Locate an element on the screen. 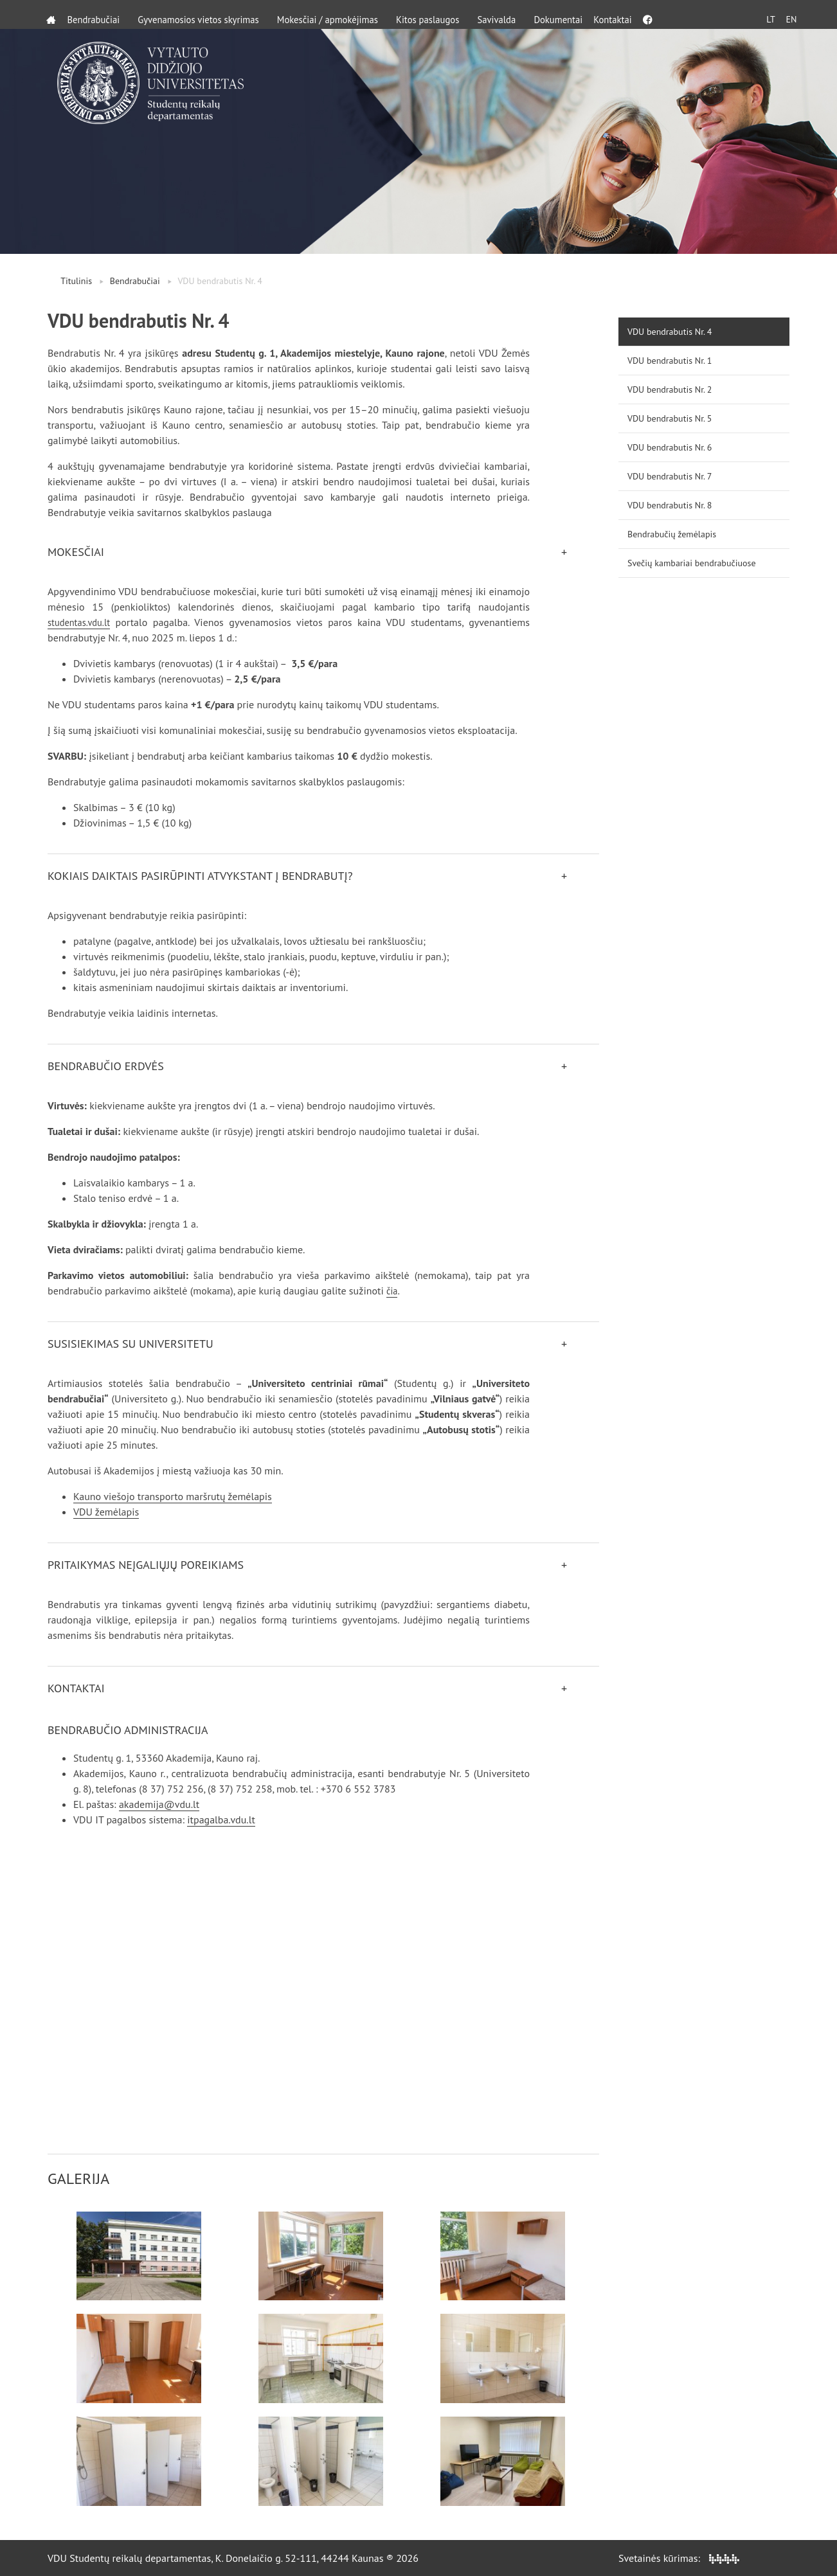 The height and width of the screenshot is (2576, 837). VDU bendrabutis Nr. 1 is located at coordinates (669, 360).